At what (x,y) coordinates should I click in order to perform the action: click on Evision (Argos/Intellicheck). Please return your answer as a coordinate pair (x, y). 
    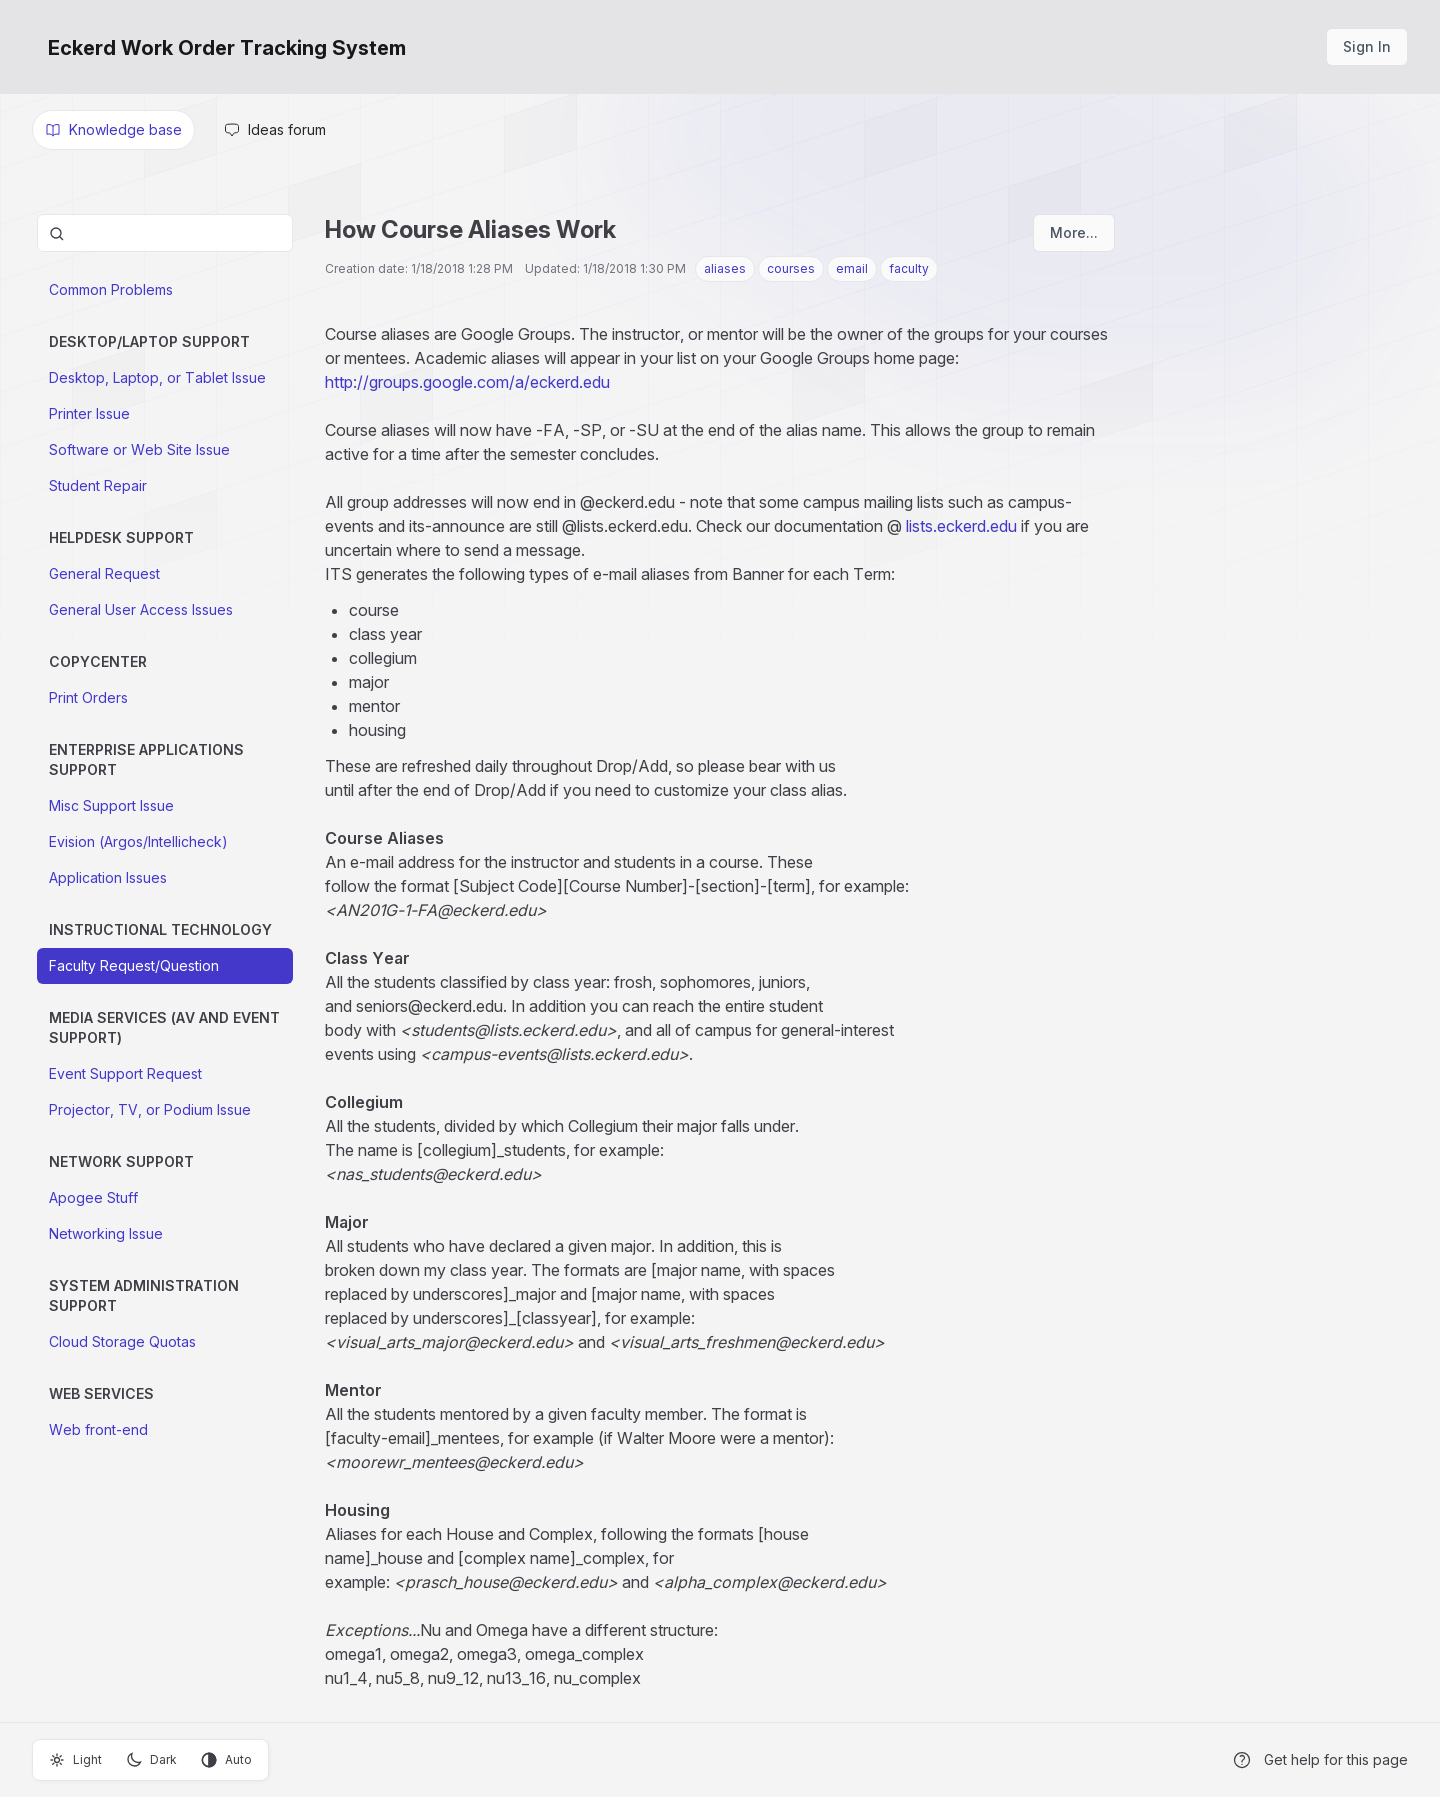
    Looking at the image, I should click on (138, 841).